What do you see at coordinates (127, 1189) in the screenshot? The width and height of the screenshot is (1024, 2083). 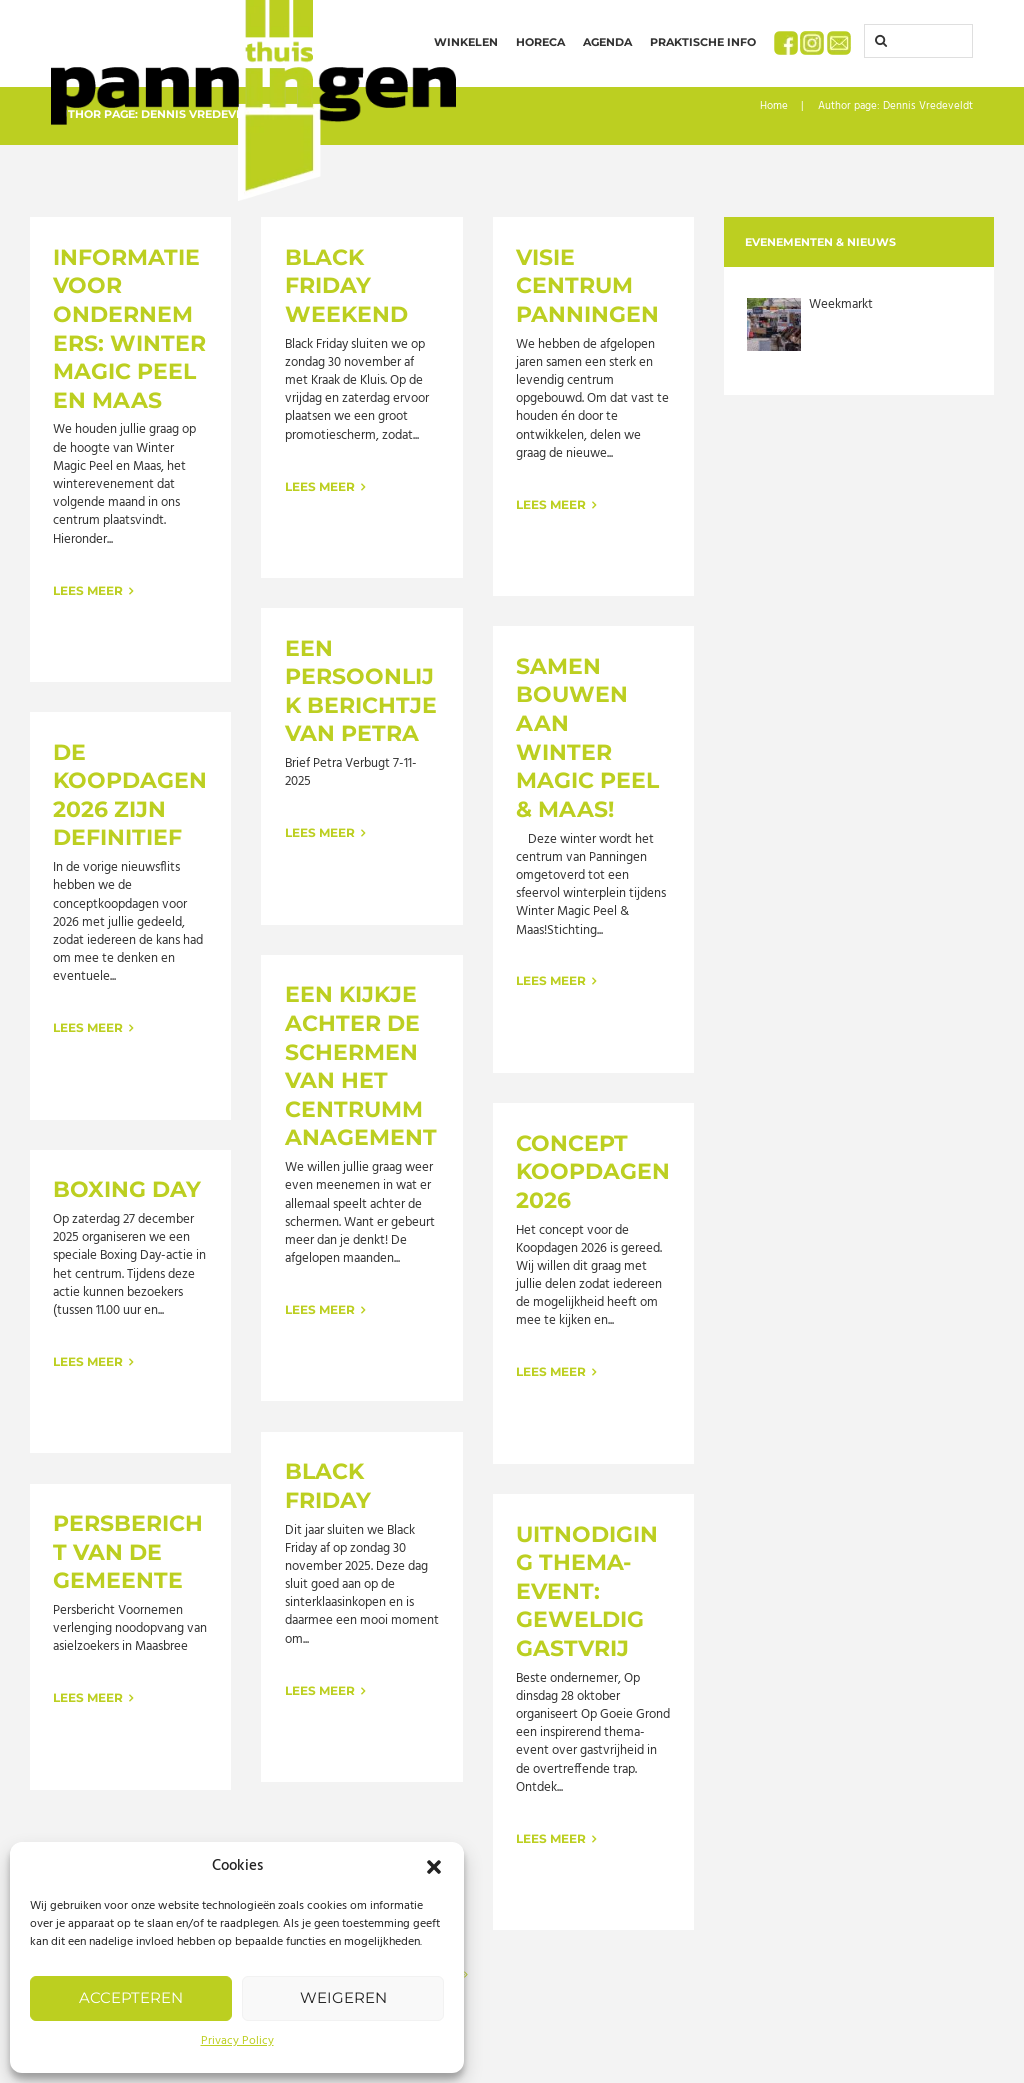 I see `Boxing Day` at bounding box center [127, 1189].